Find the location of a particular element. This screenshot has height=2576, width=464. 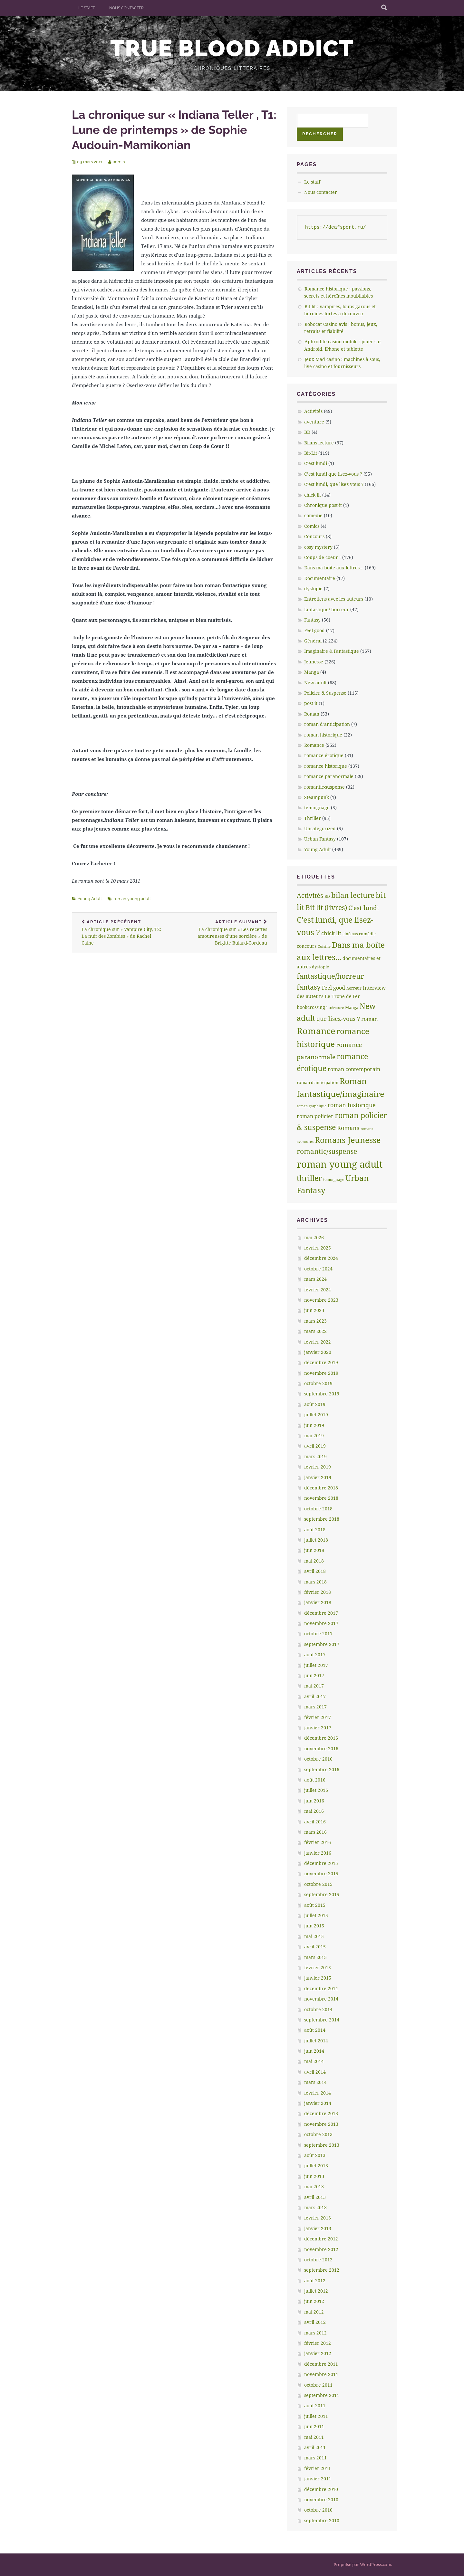

juillet 2018 is located at coordinates (316, 1540).